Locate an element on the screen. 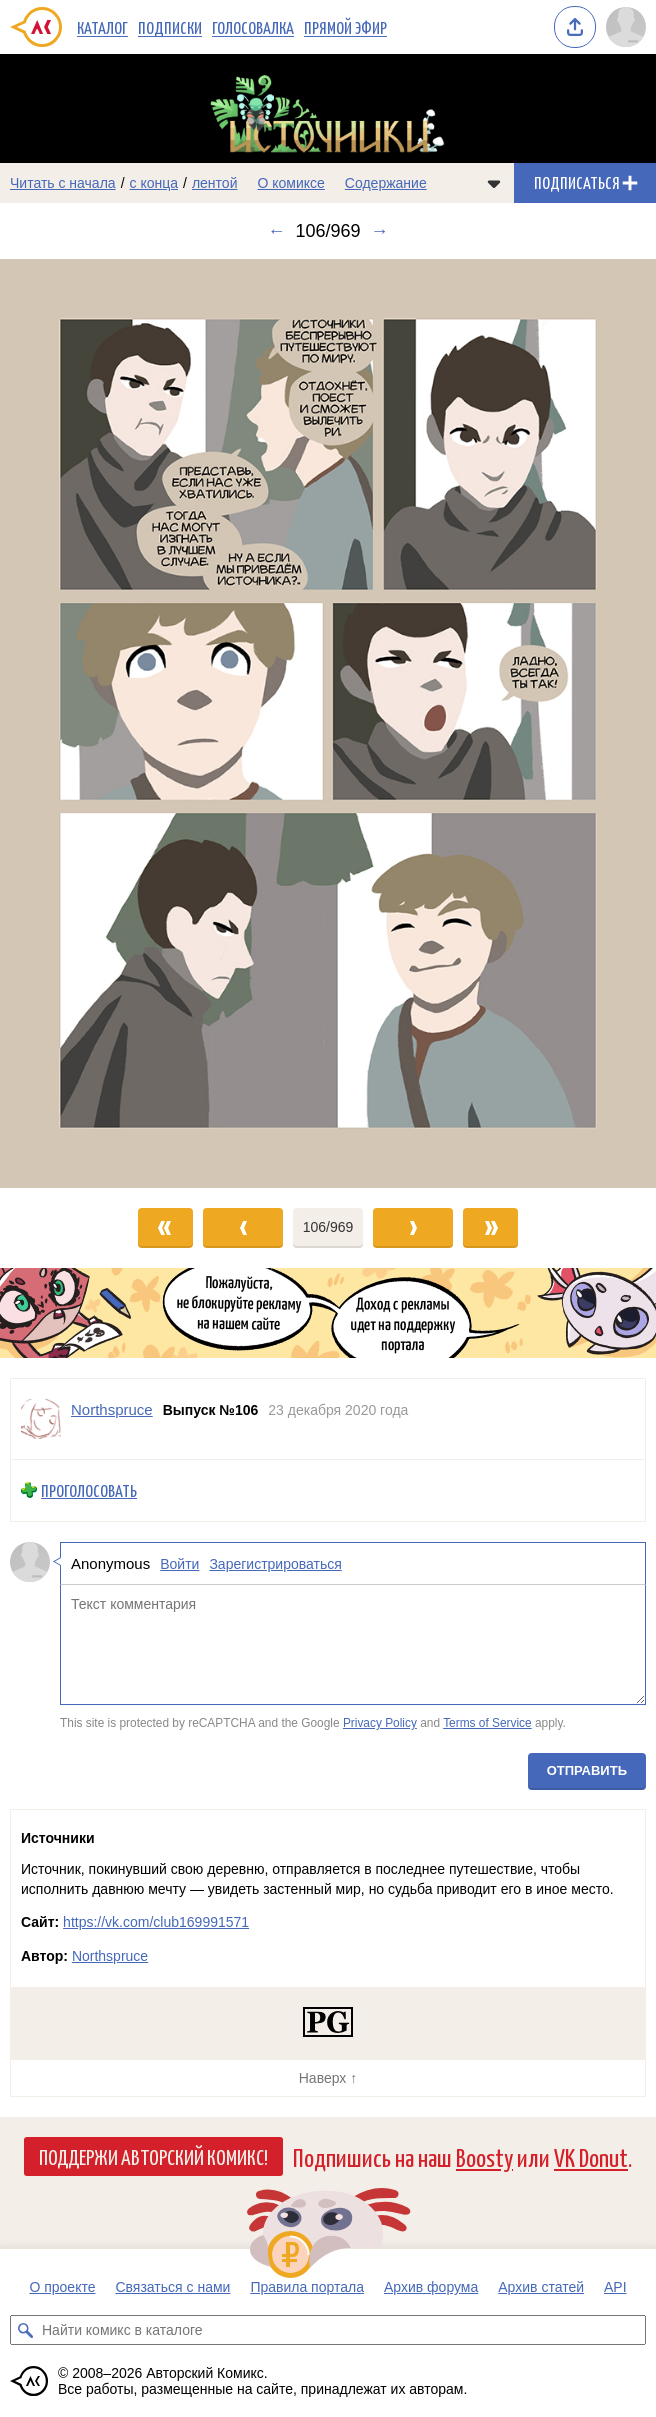 This screenshot has height=2417, width=656. [Искать комикс в каталоге] is located at coordinates (25, 2330).